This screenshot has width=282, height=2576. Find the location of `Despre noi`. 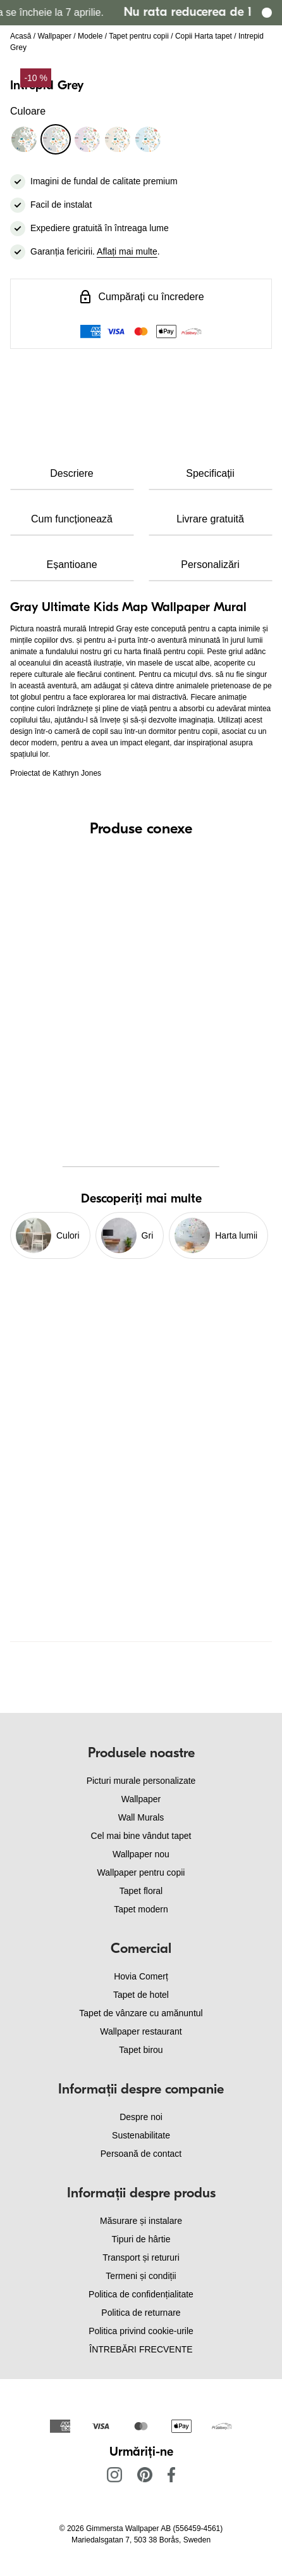

Despre noi is located at coordinates (141, 2117).